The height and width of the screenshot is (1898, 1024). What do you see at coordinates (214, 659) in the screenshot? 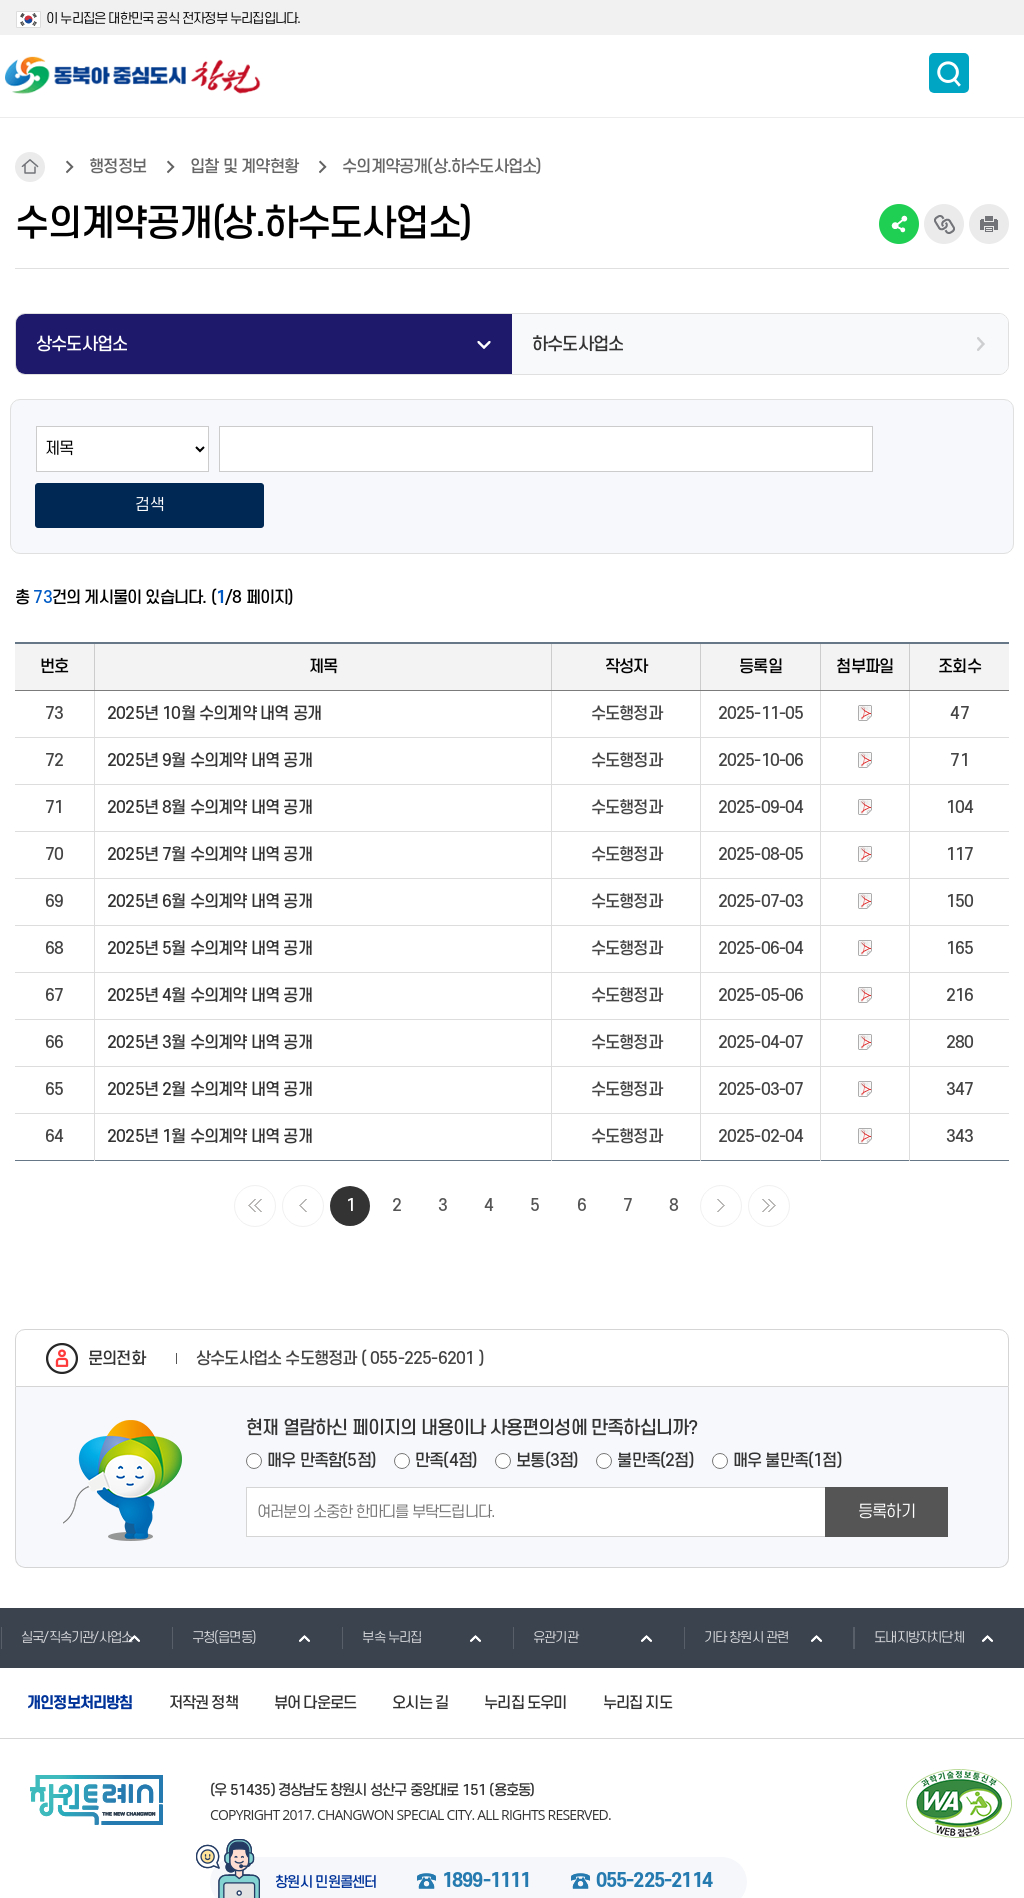
I see `2025년 10월 수의계약 내역 공개` at bounding box center [214, 659].